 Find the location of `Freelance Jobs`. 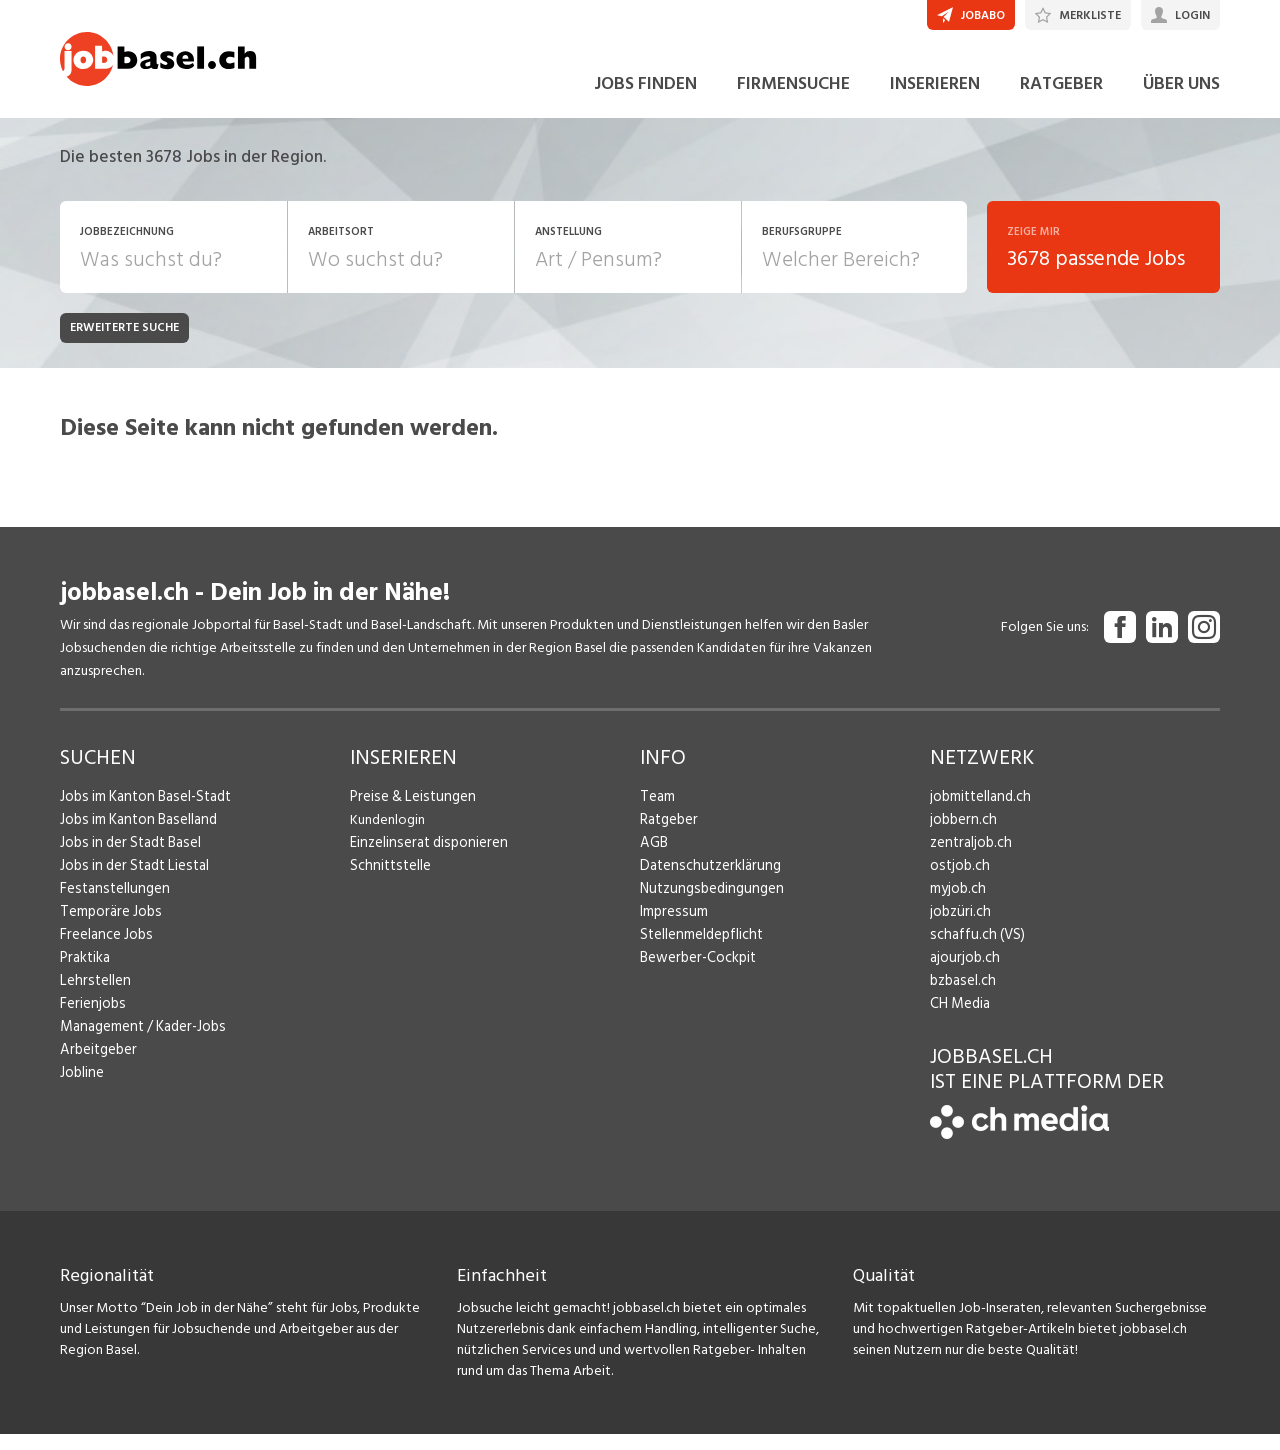

Freelance Jobs is located at coordinates (104, 949).